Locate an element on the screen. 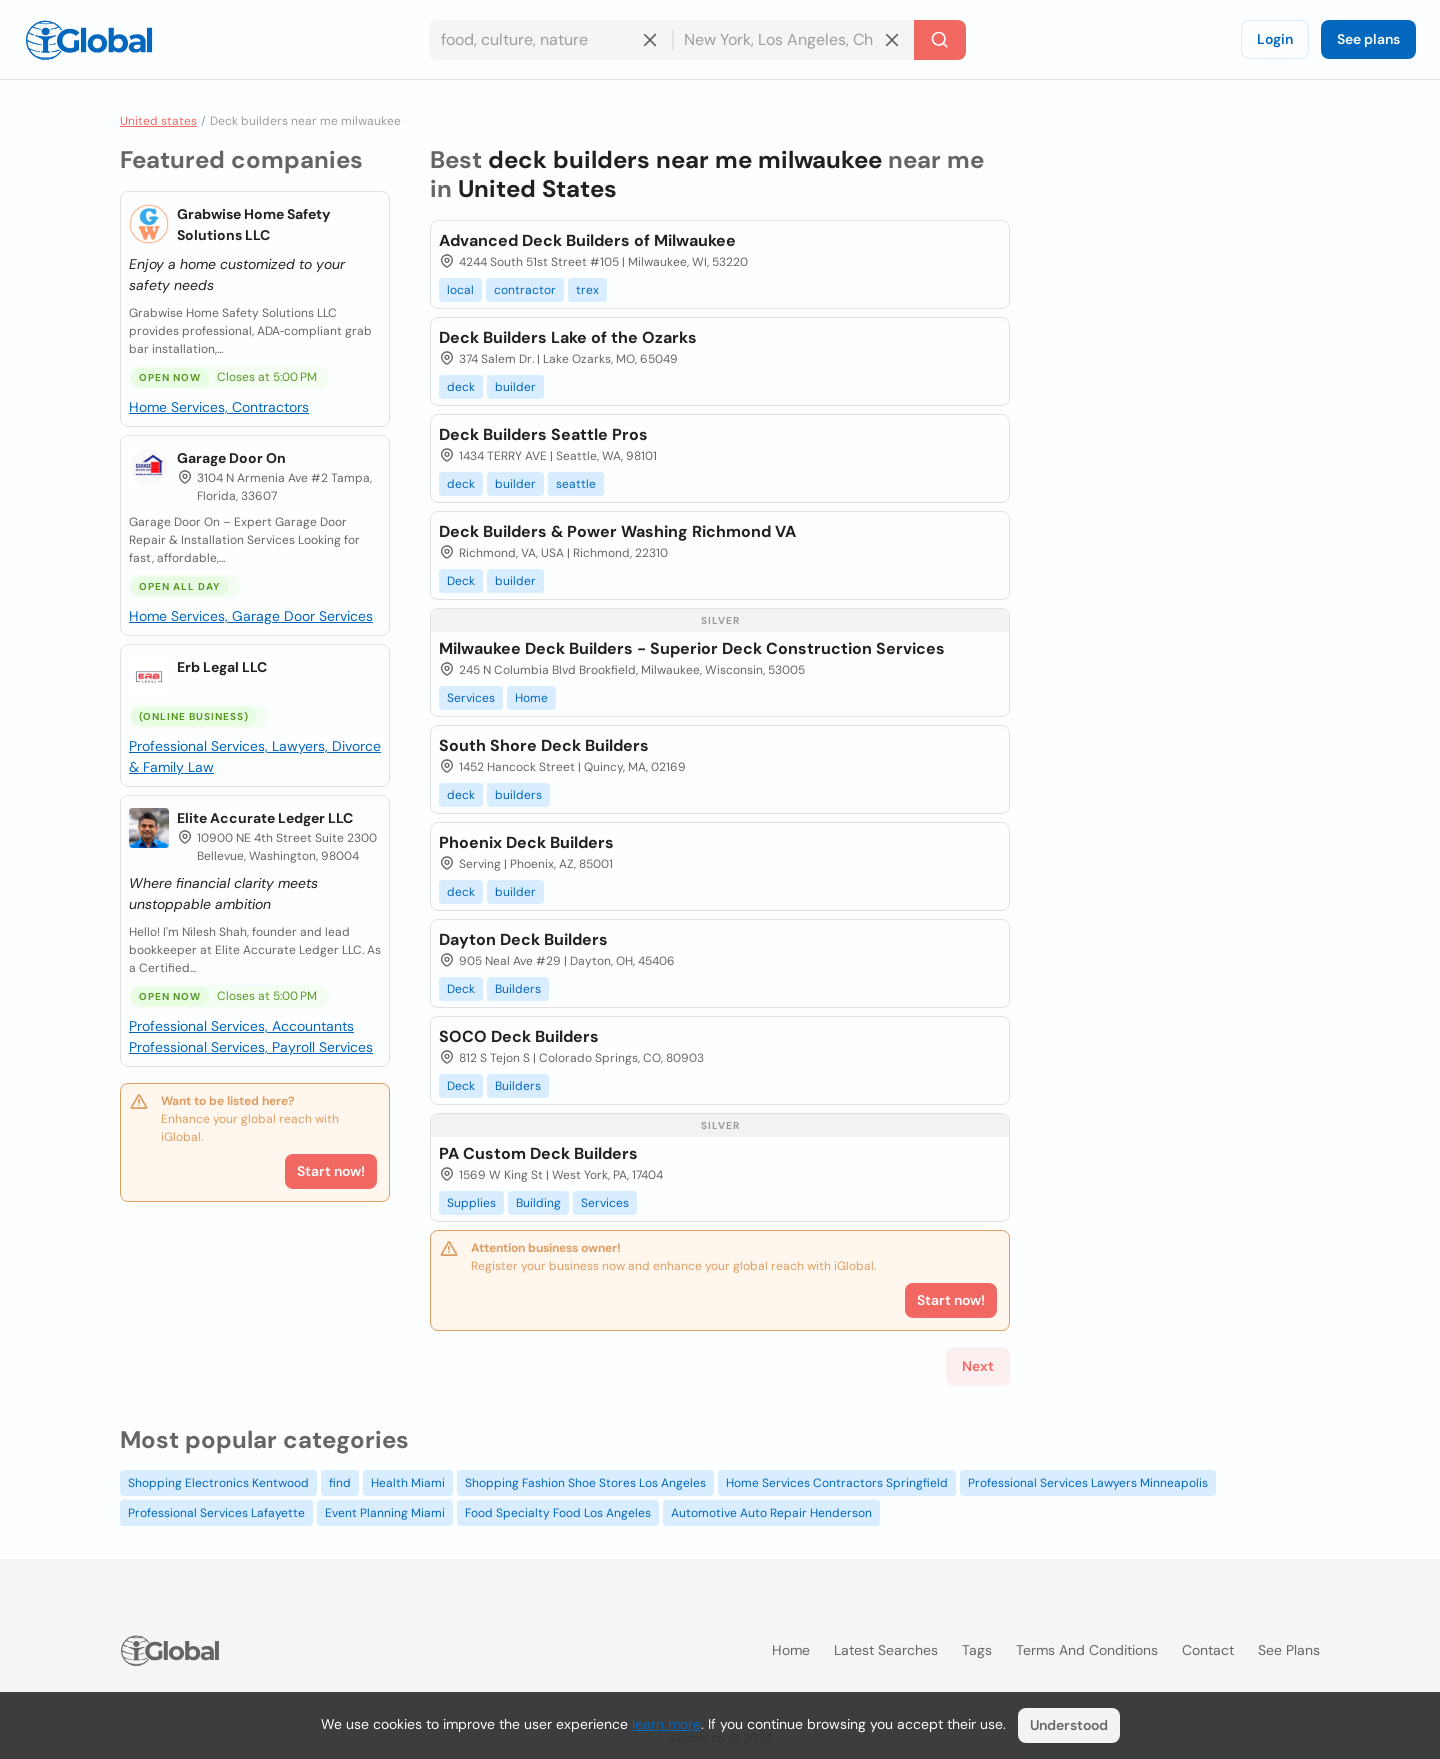 The image size is (1440, 1759). Home Services, Garage Door Services is located at coordinates (251, 616).